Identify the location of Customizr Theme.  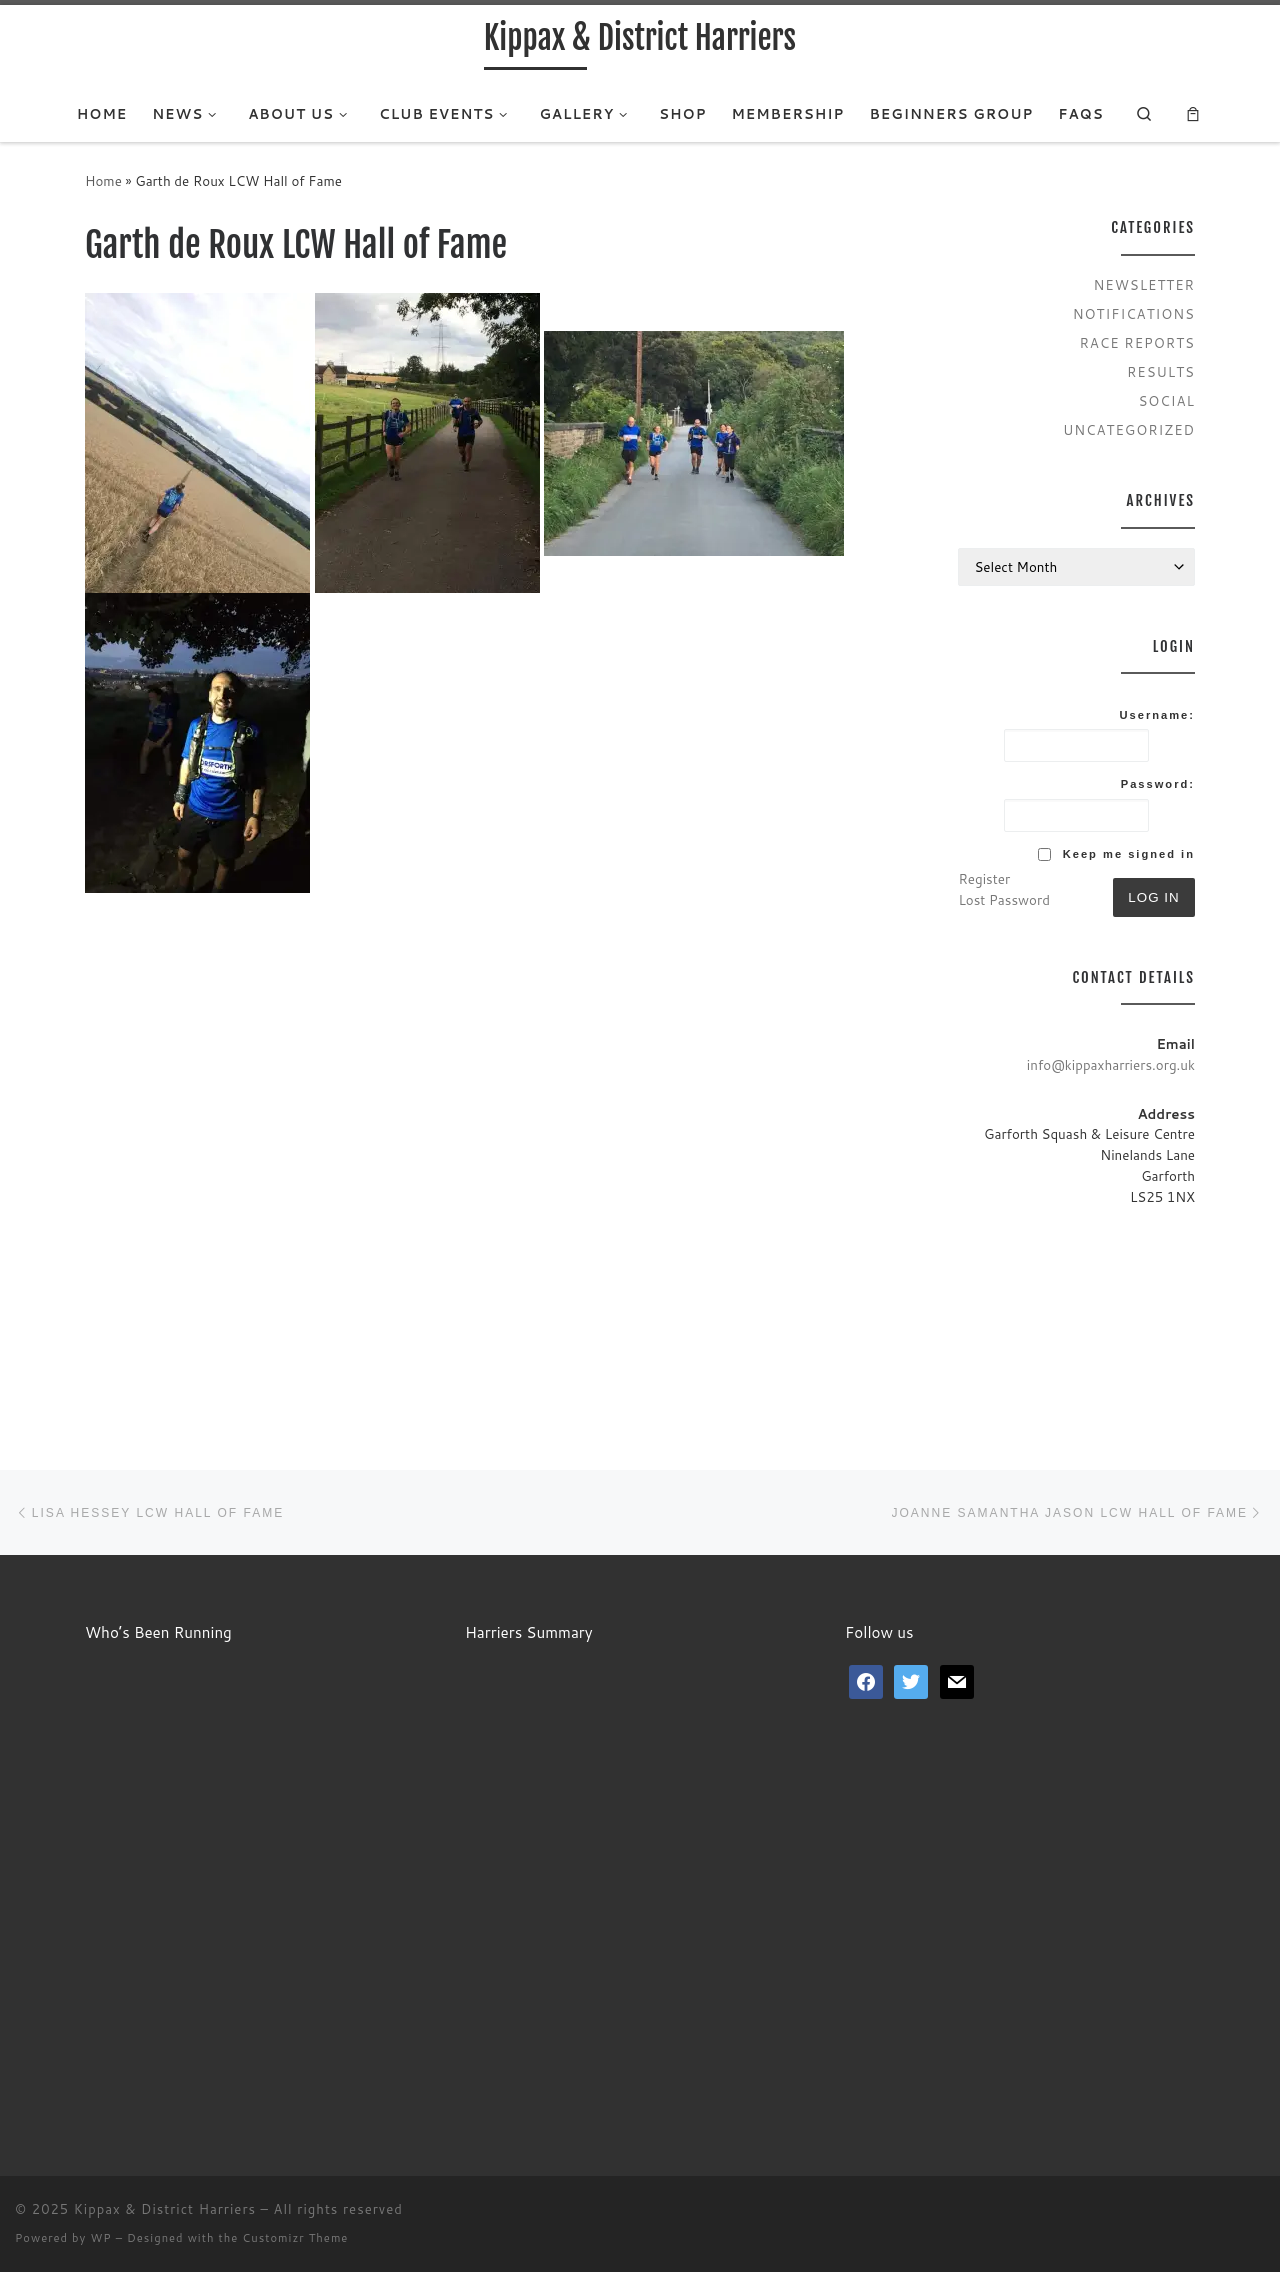
(295, 2238).